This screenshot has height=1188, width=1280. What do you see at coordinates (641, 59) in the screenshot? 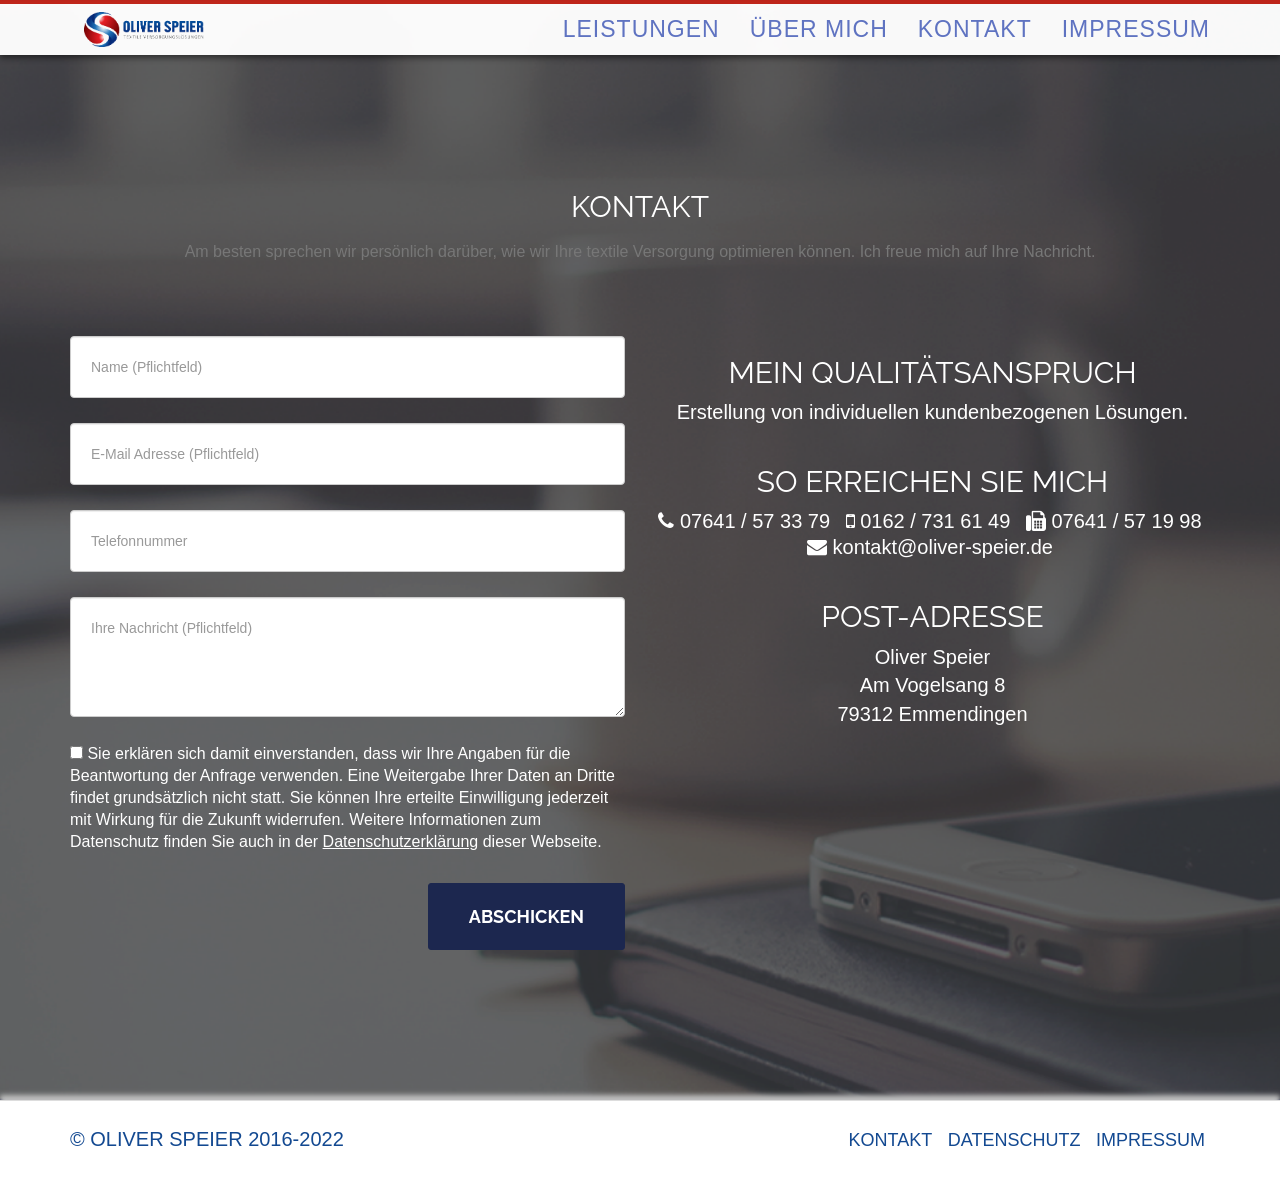
I see `Leistungen` at bounding box center [641, 59].